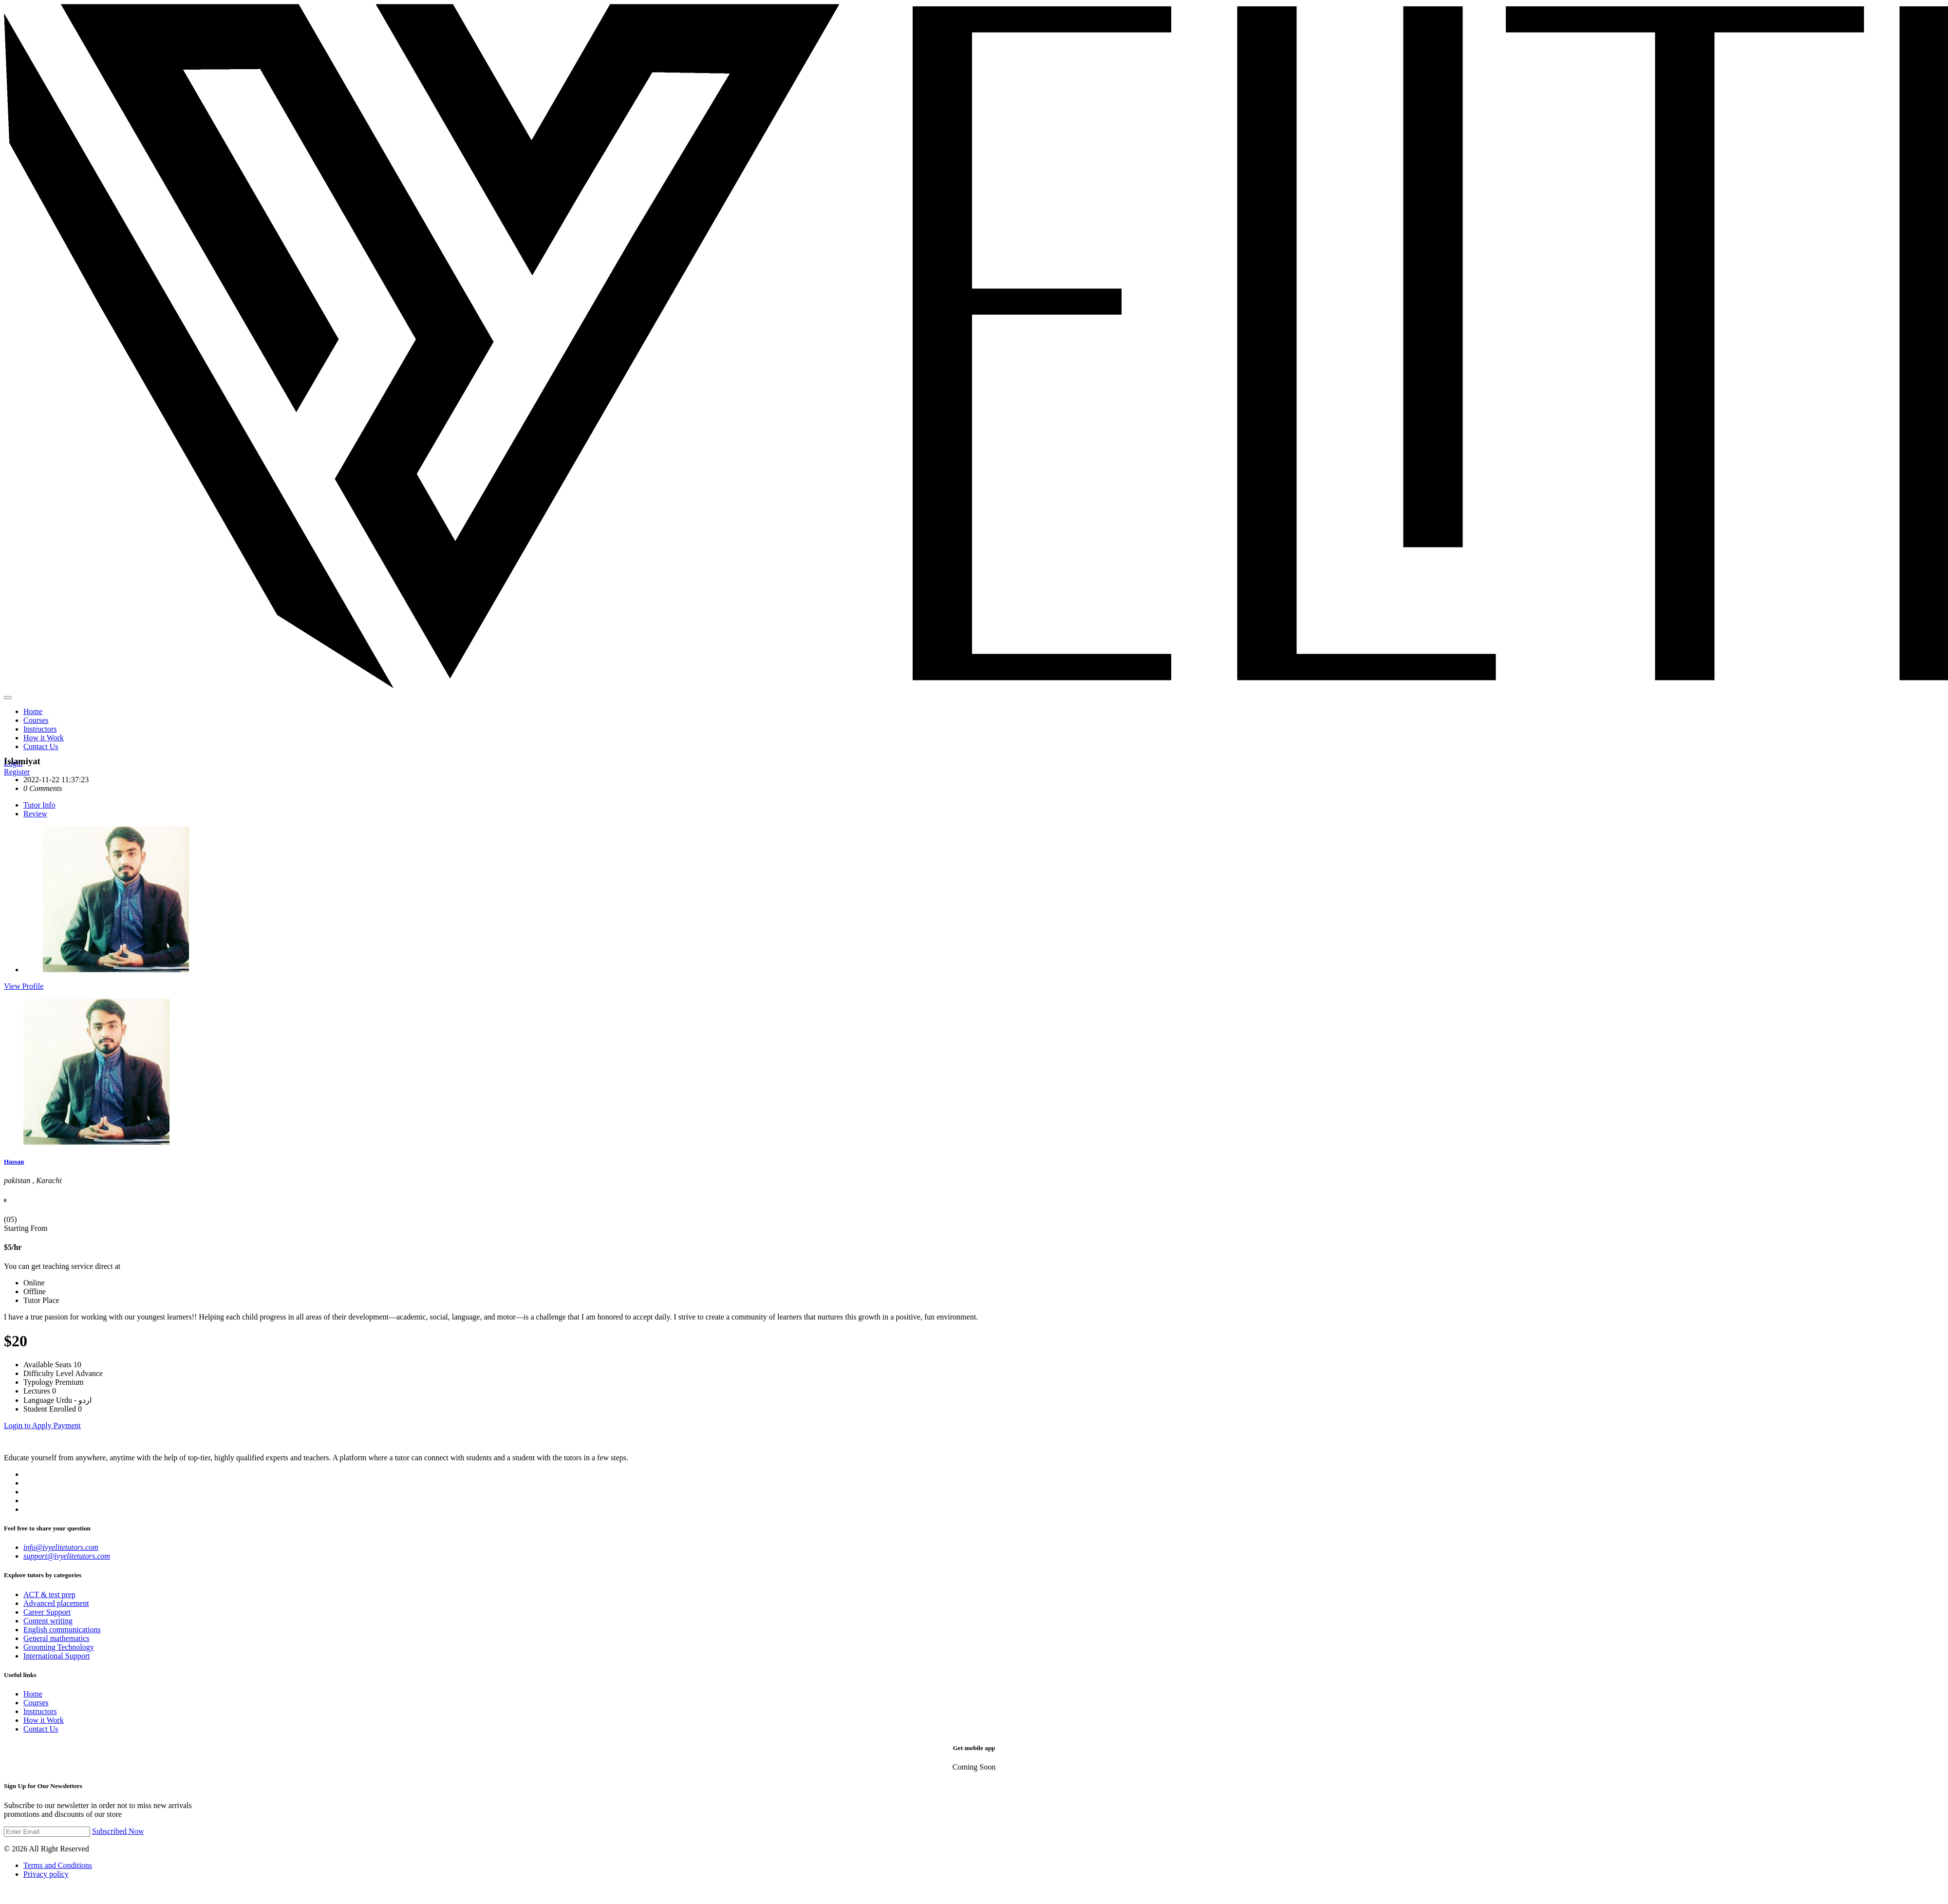 This screenshot has width=1948, height=1904. I want to click on Contact Us, so click(40, 746).